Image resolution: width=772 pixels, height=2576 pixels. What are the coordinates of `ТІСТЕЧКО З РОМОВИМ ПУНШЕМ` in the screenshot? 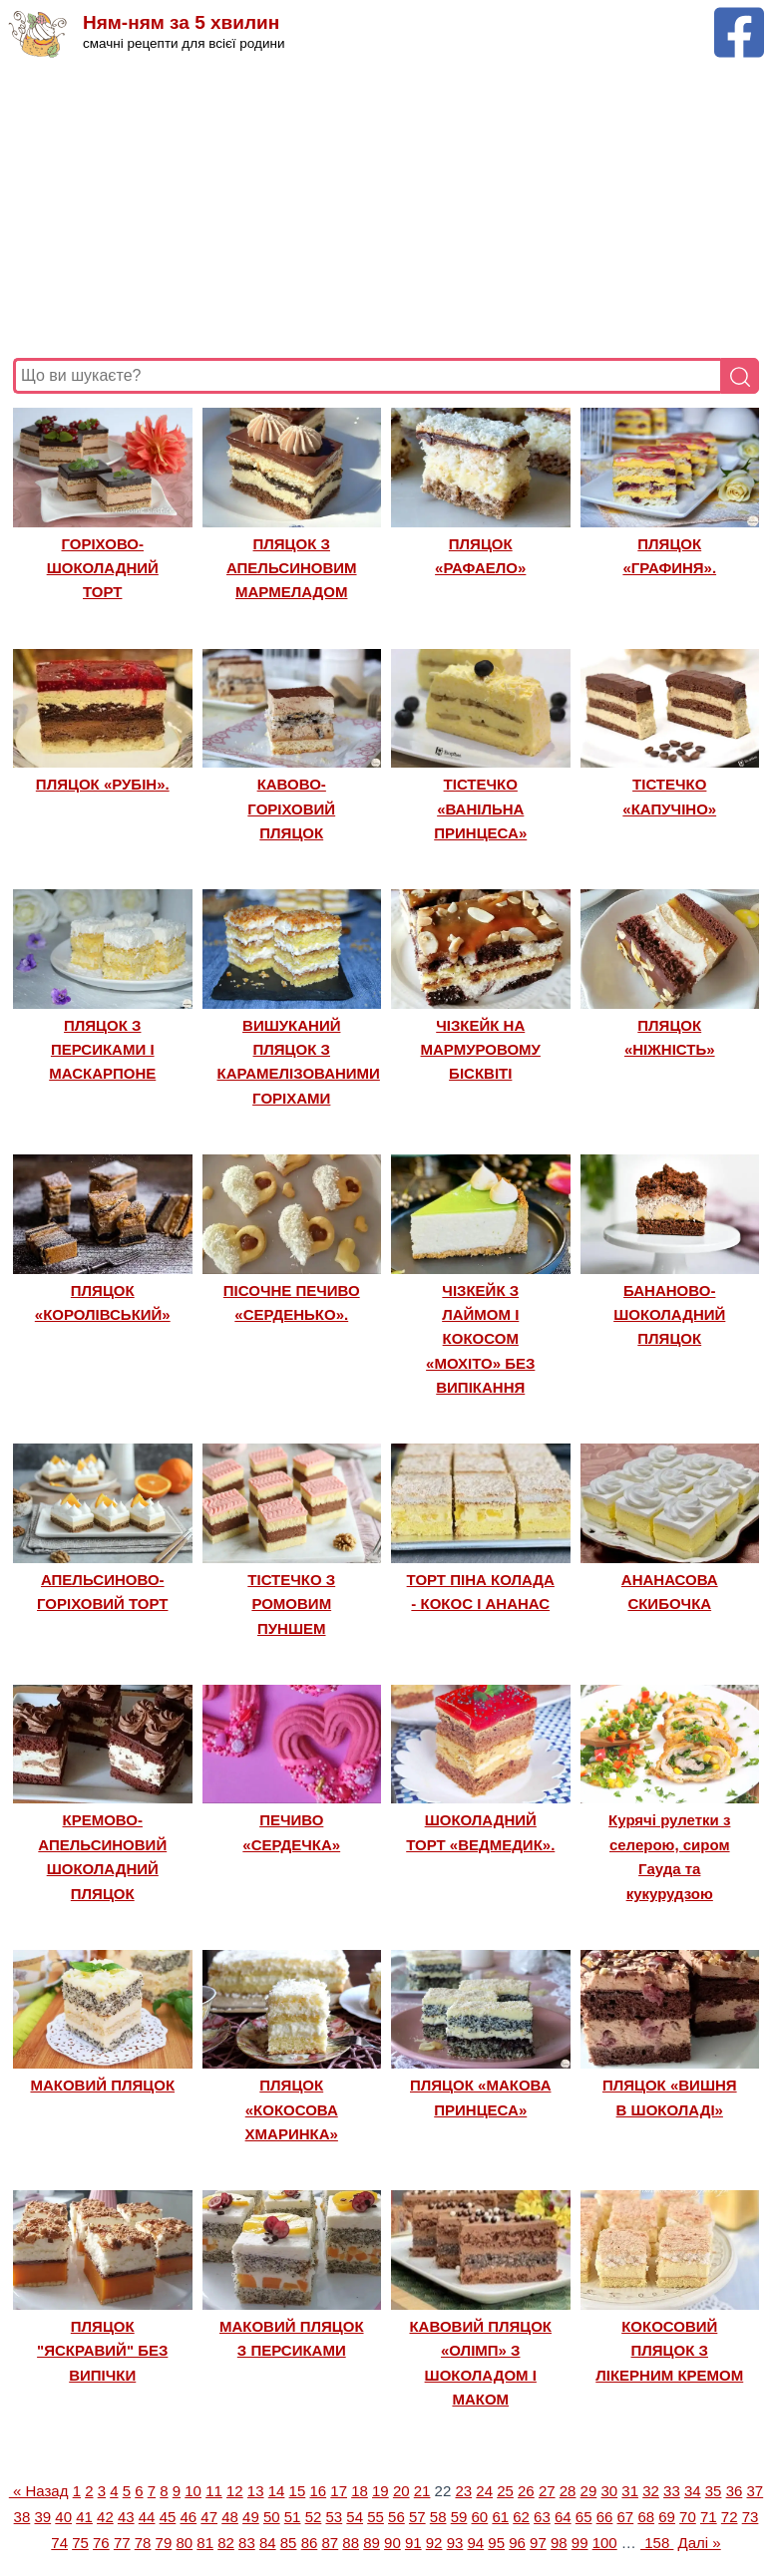 It's located at (291, 1604).